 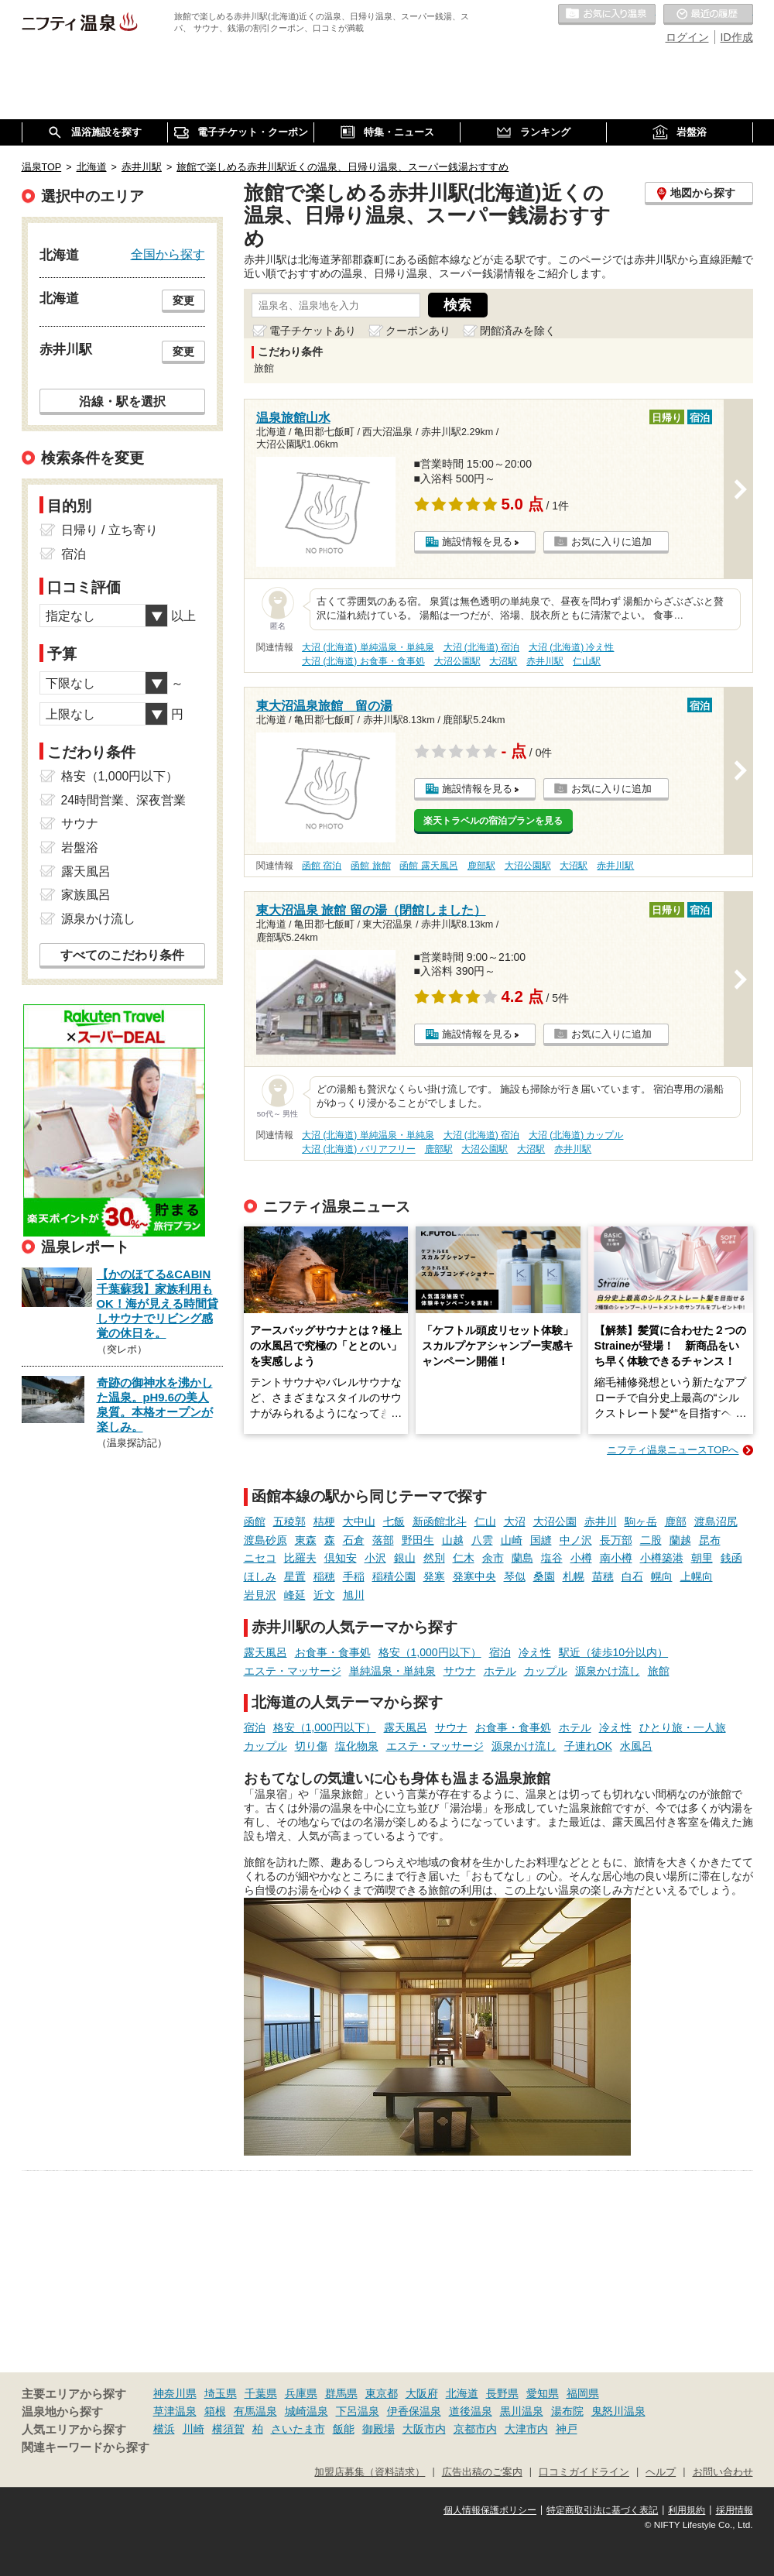 I want to click on お食事・食事処, so click(x=333, y=1652).